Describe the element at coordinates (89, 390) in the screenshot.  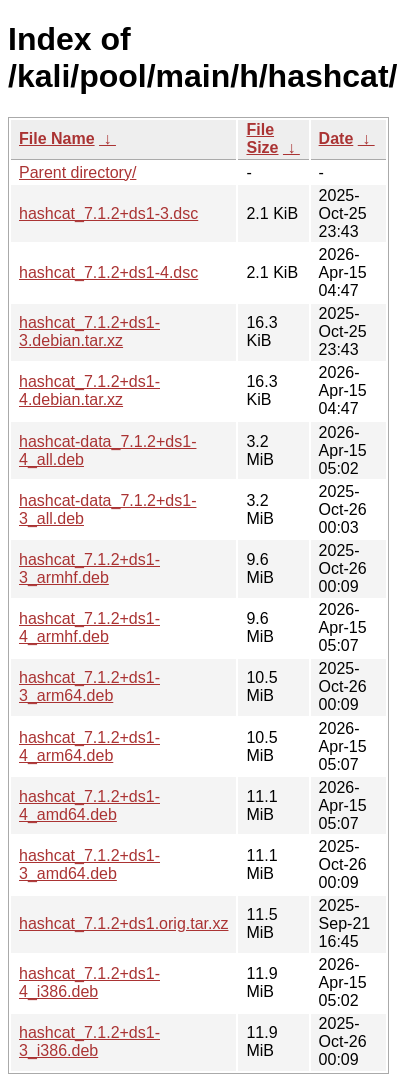
I see `hashcat_7.1.2+ds1-4.debian.tar.xz` at that location.